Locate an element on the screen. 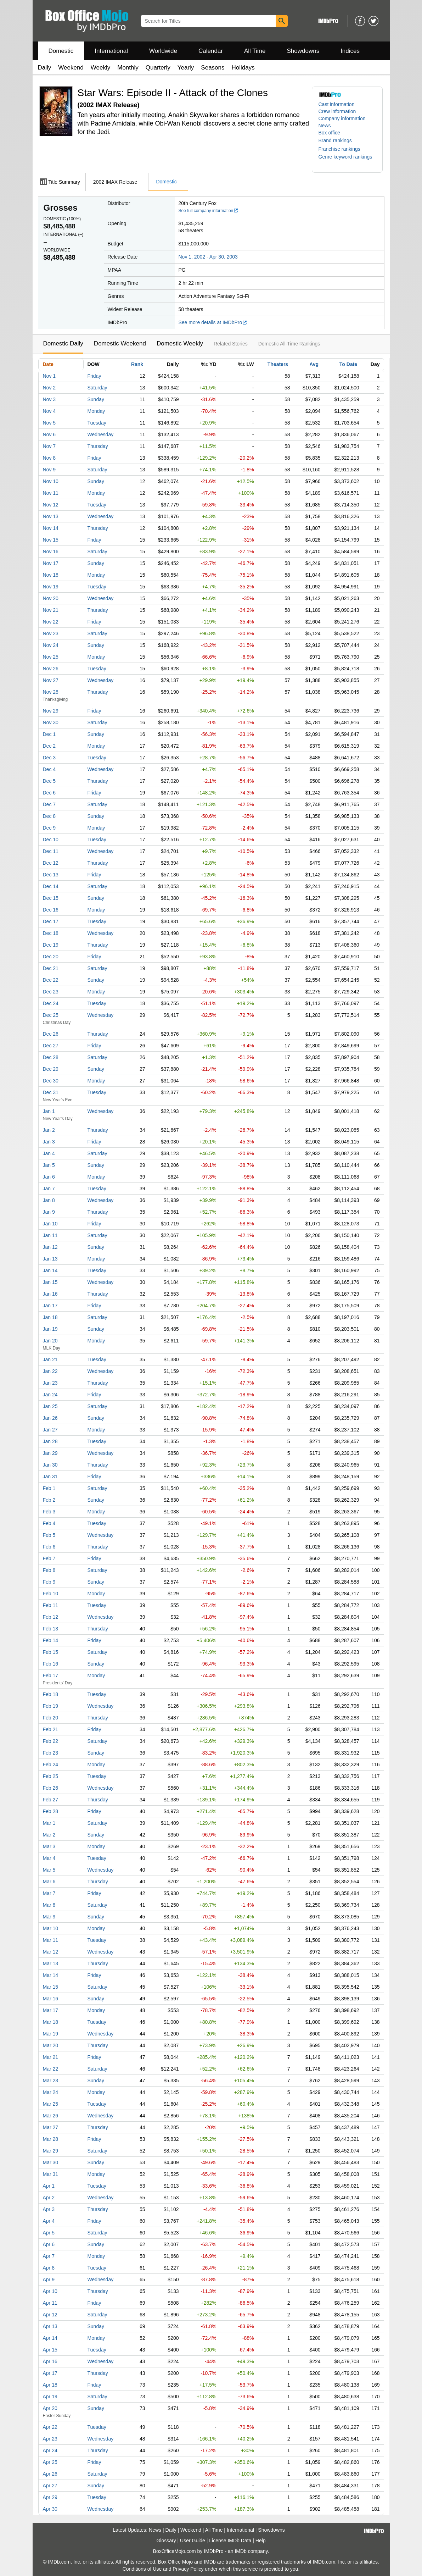  Nov 19 is located at coordinates (50, 586).